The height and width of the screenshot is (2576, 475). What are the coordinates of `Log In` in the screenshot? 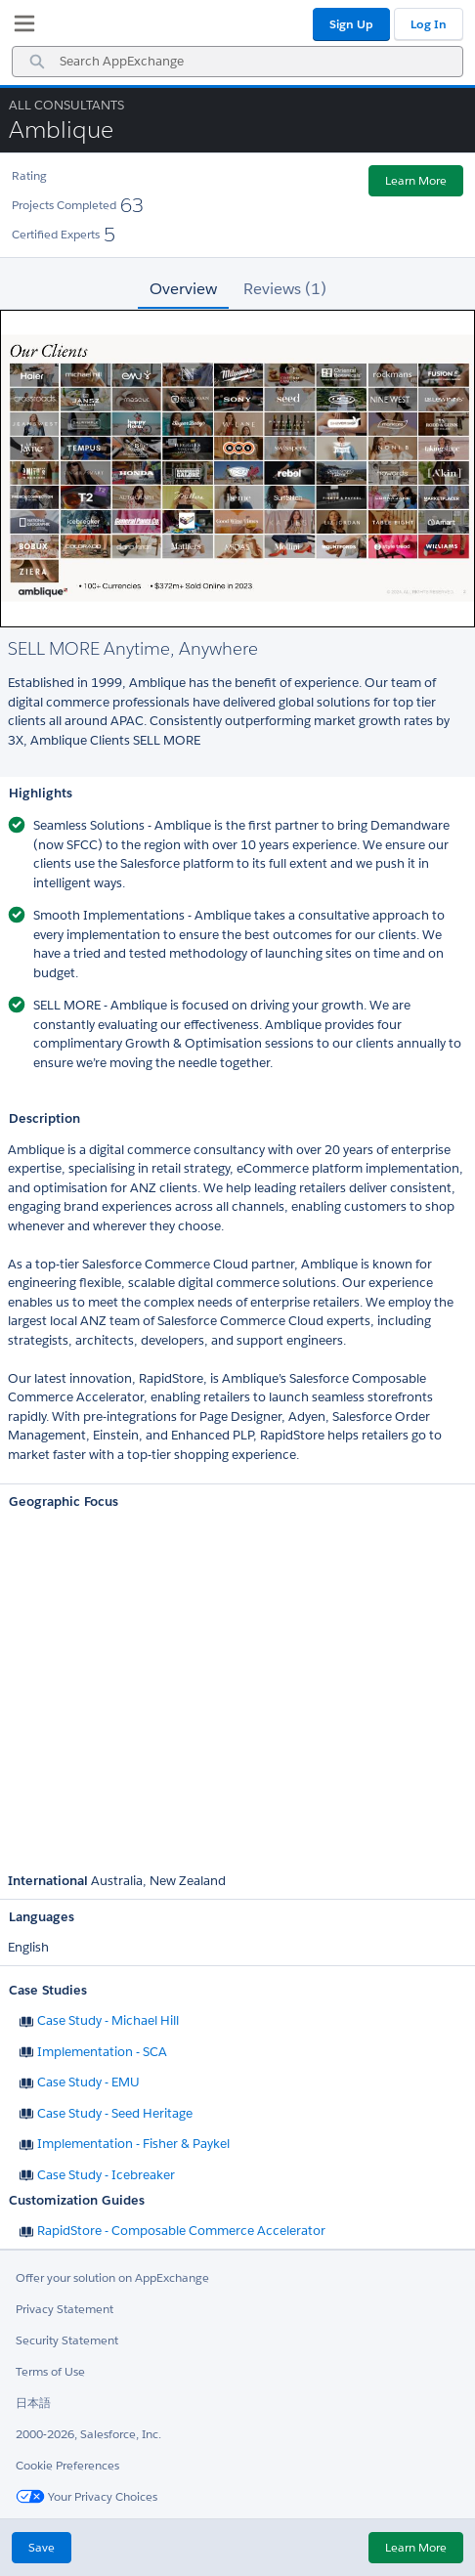 It's located at (428, 24).